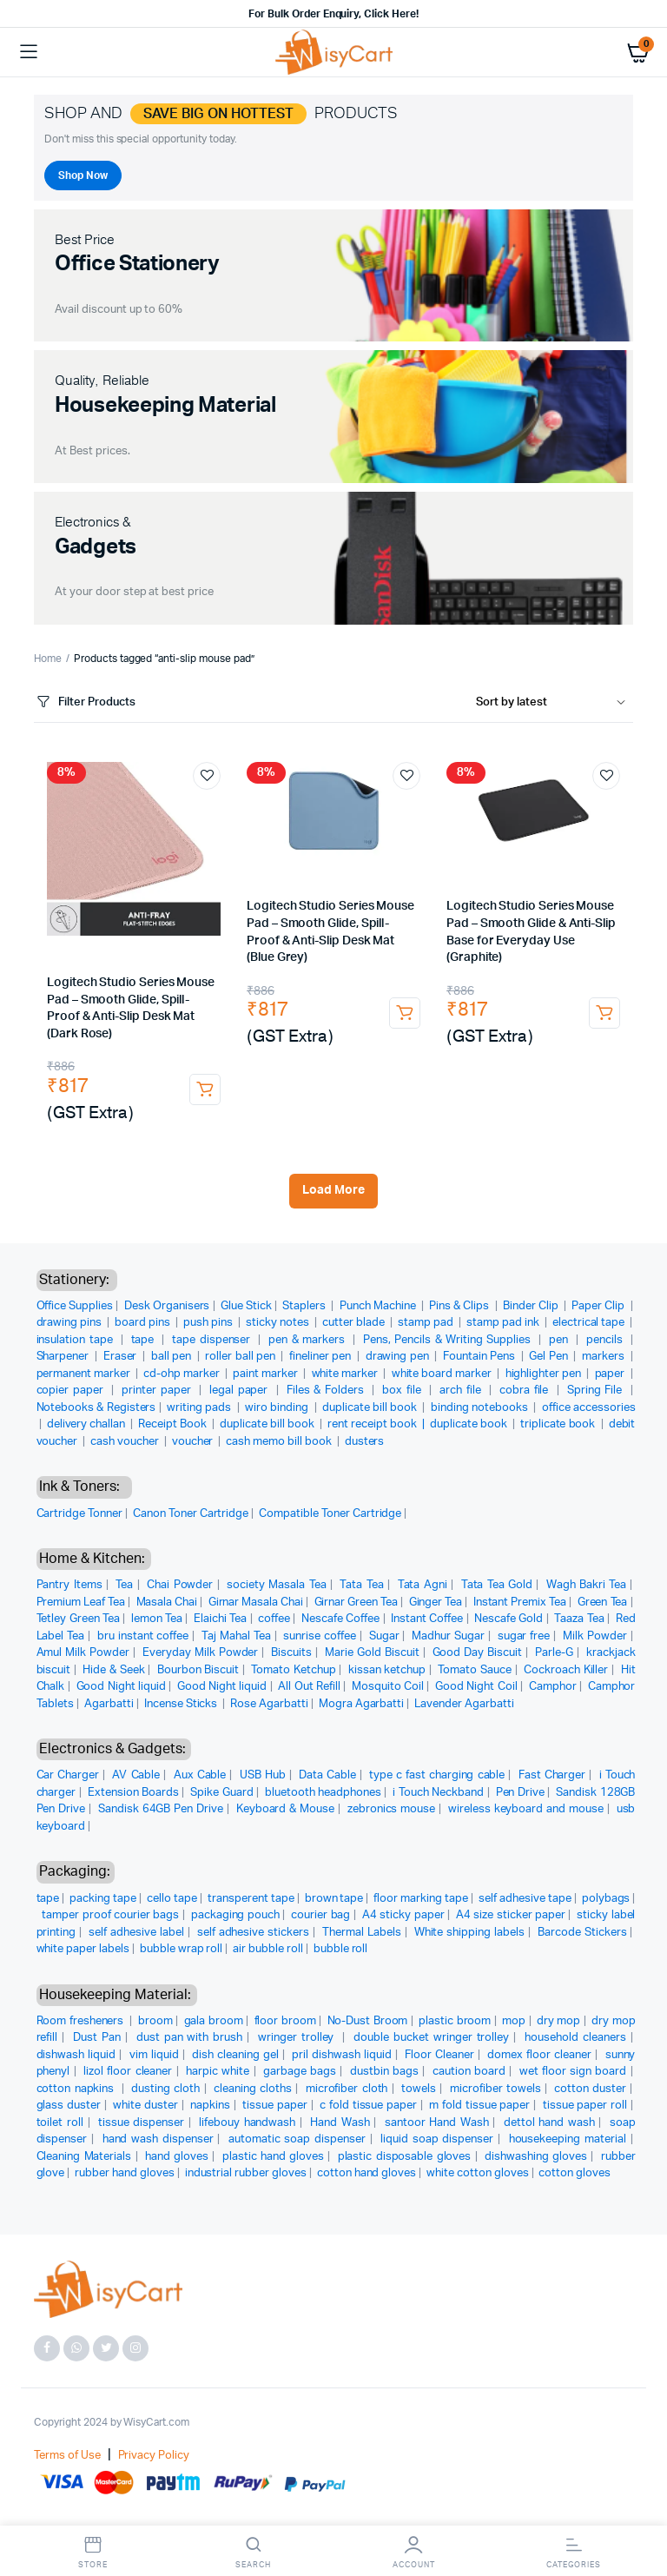 This screenshot has width=667, height=2576. What do you see at coordinates (320, 1915) in the screenshot?
I see `courier bag` at bounding box center [320, 1915].